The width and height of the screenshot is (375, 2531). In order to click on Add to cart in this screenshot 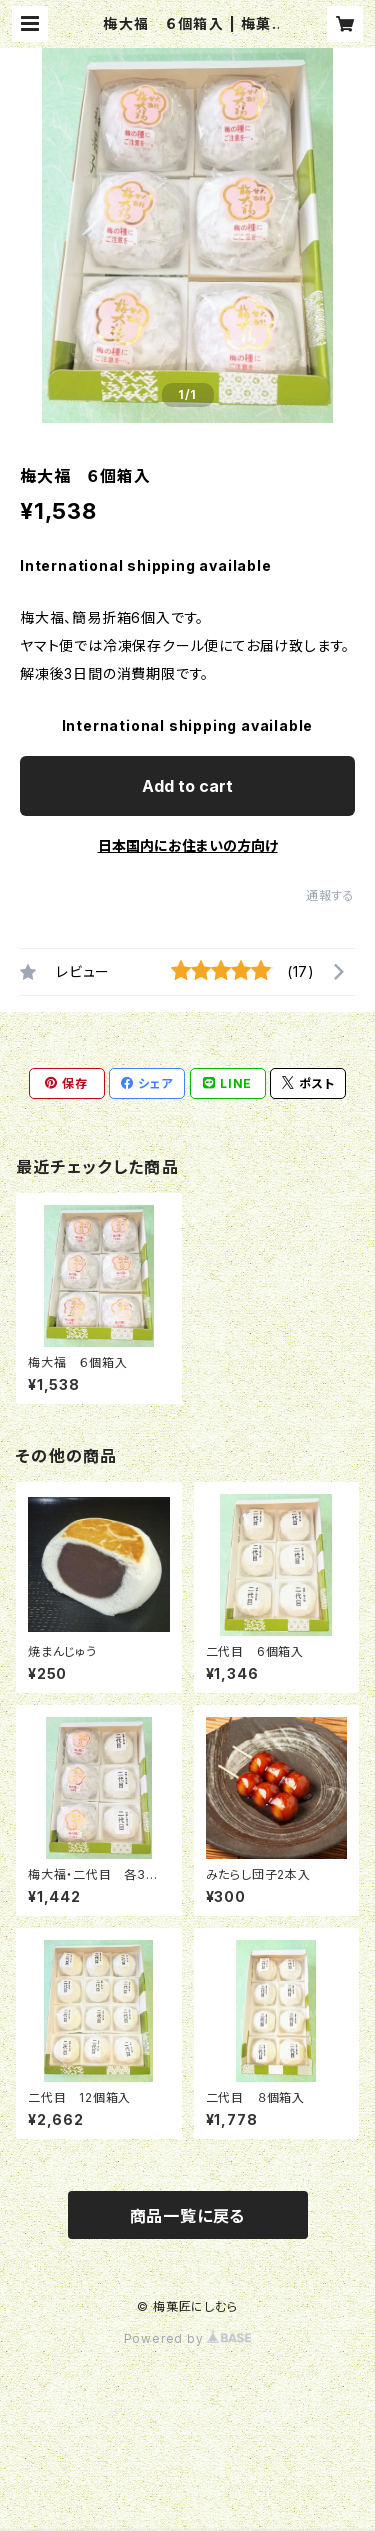, I will do `click(187, 786)`.